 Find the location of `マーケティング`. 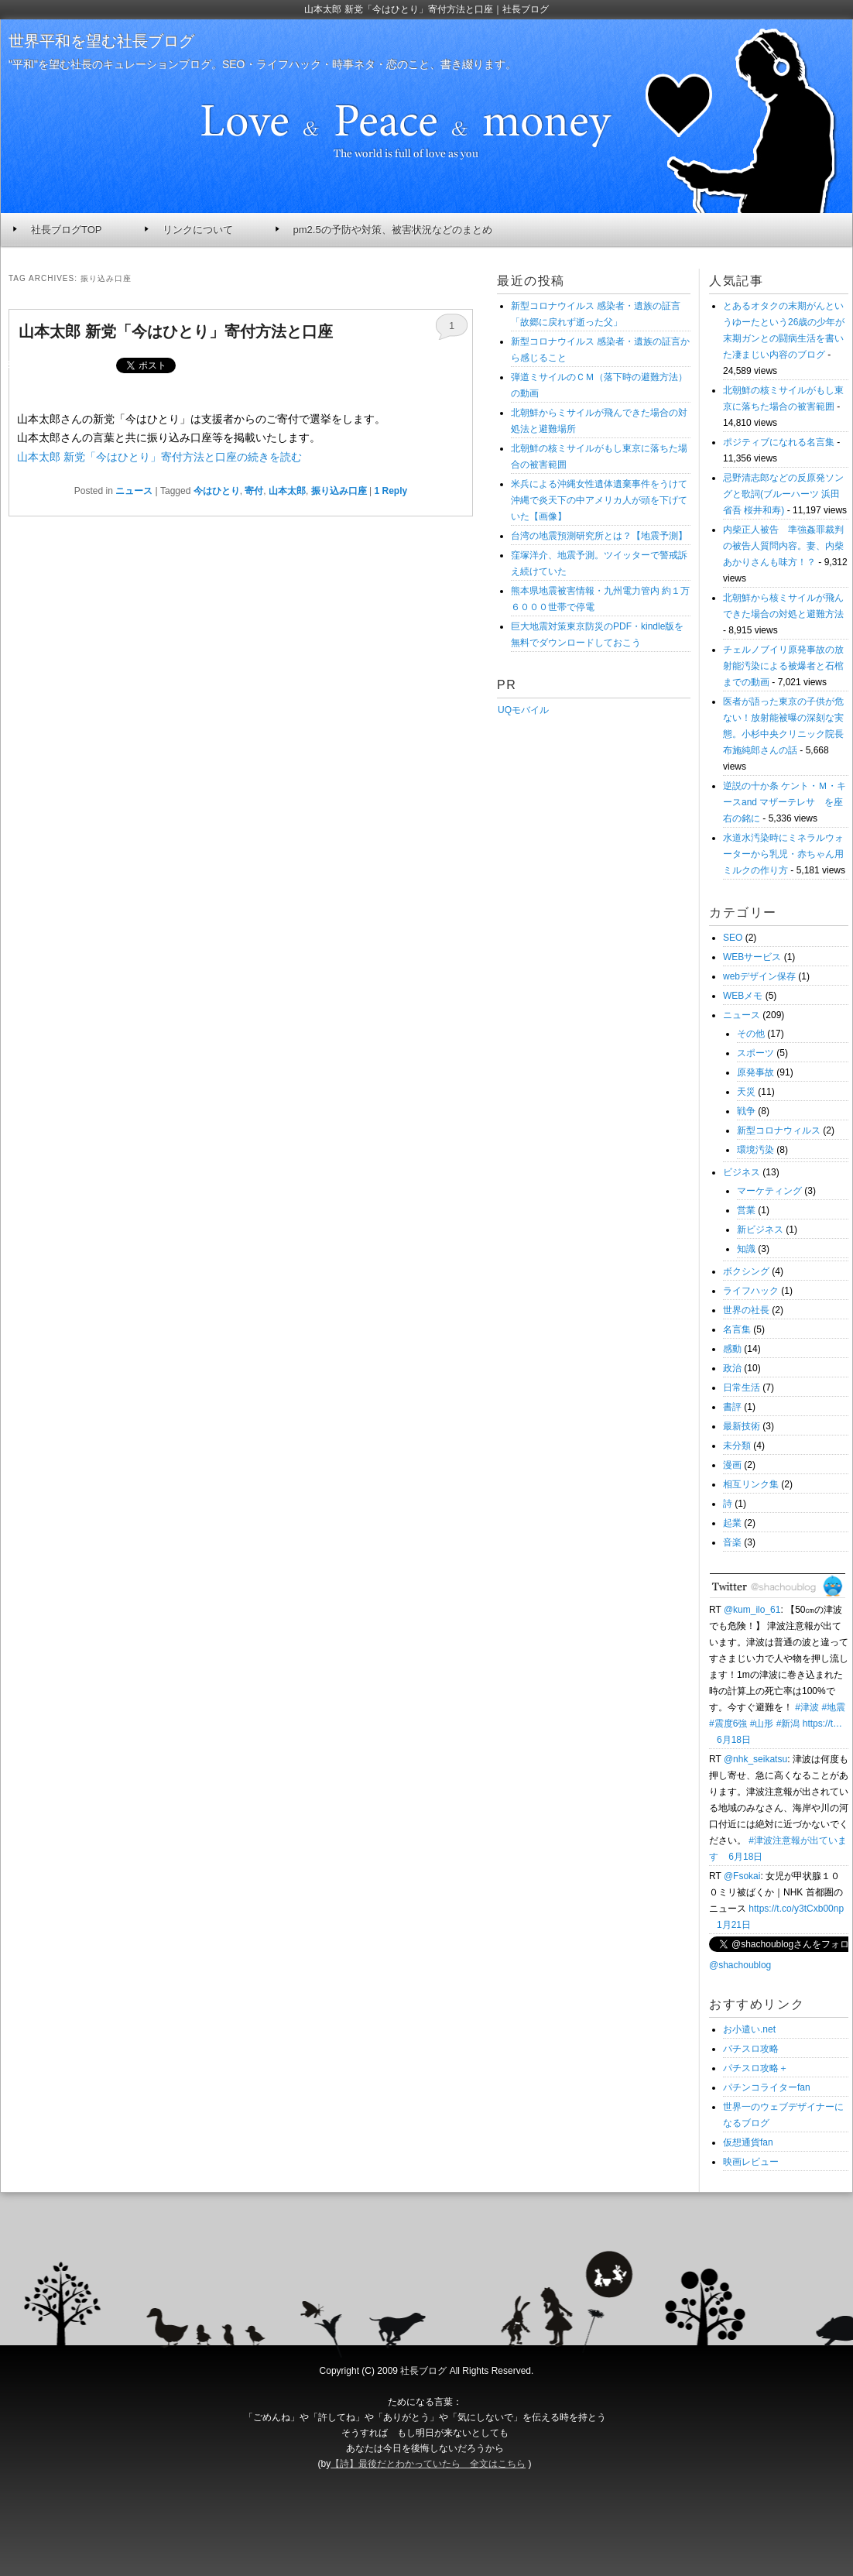

マーケティング is located at coordinates (769, 1190).